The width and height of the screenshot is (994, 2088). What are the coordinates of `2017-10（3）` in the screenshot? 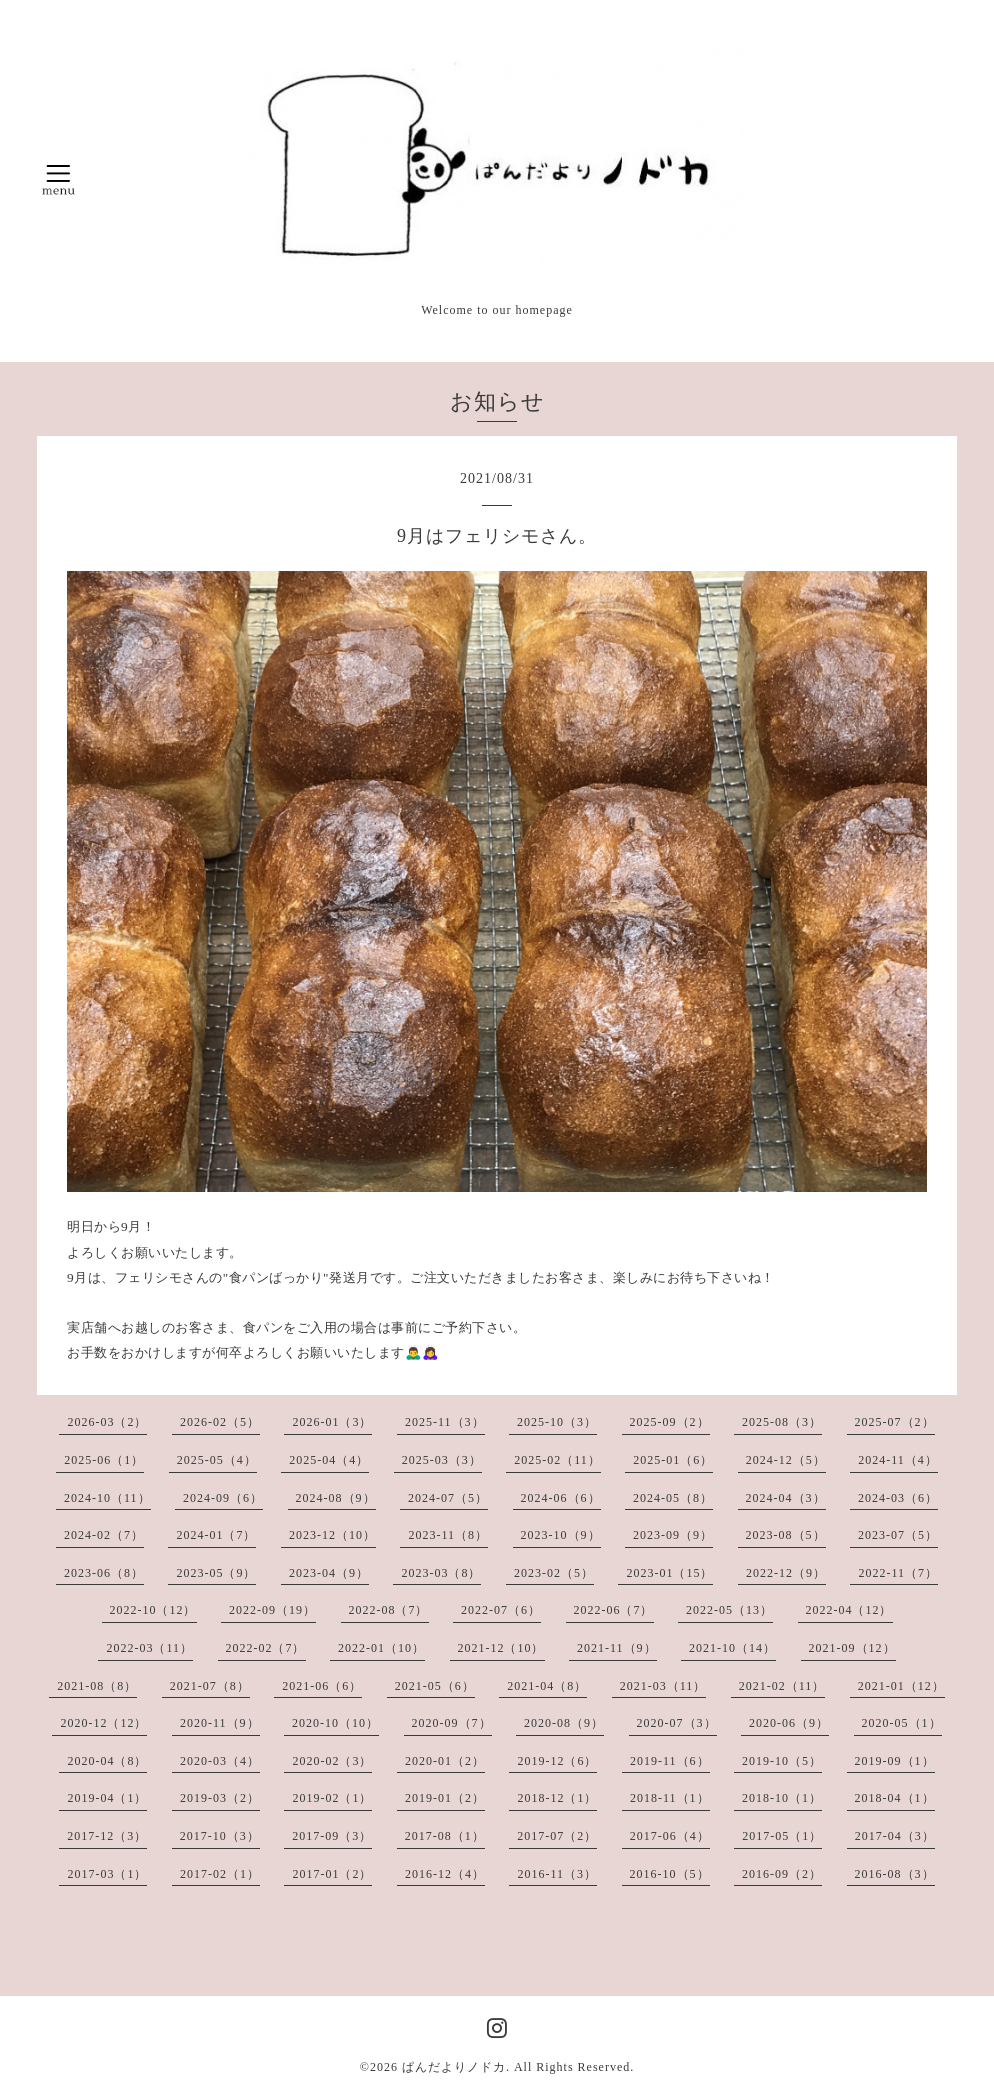 It's located at (220, 1836).